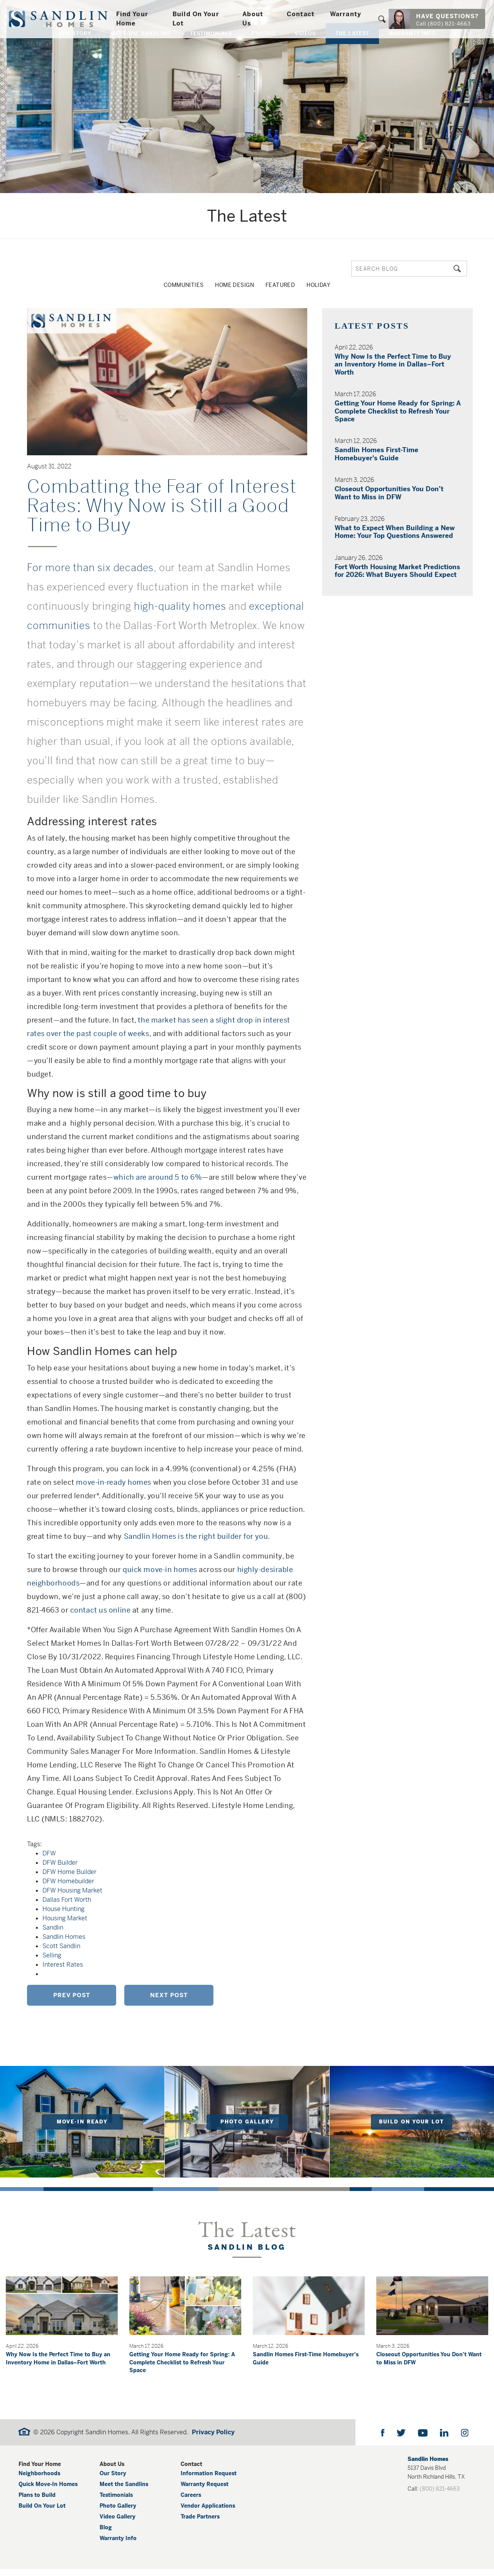 The width and height of the screenshot is (494, 2576). Describe the element at coordinates (51, 1952) in the screenshot. I see `Selling` at that location.